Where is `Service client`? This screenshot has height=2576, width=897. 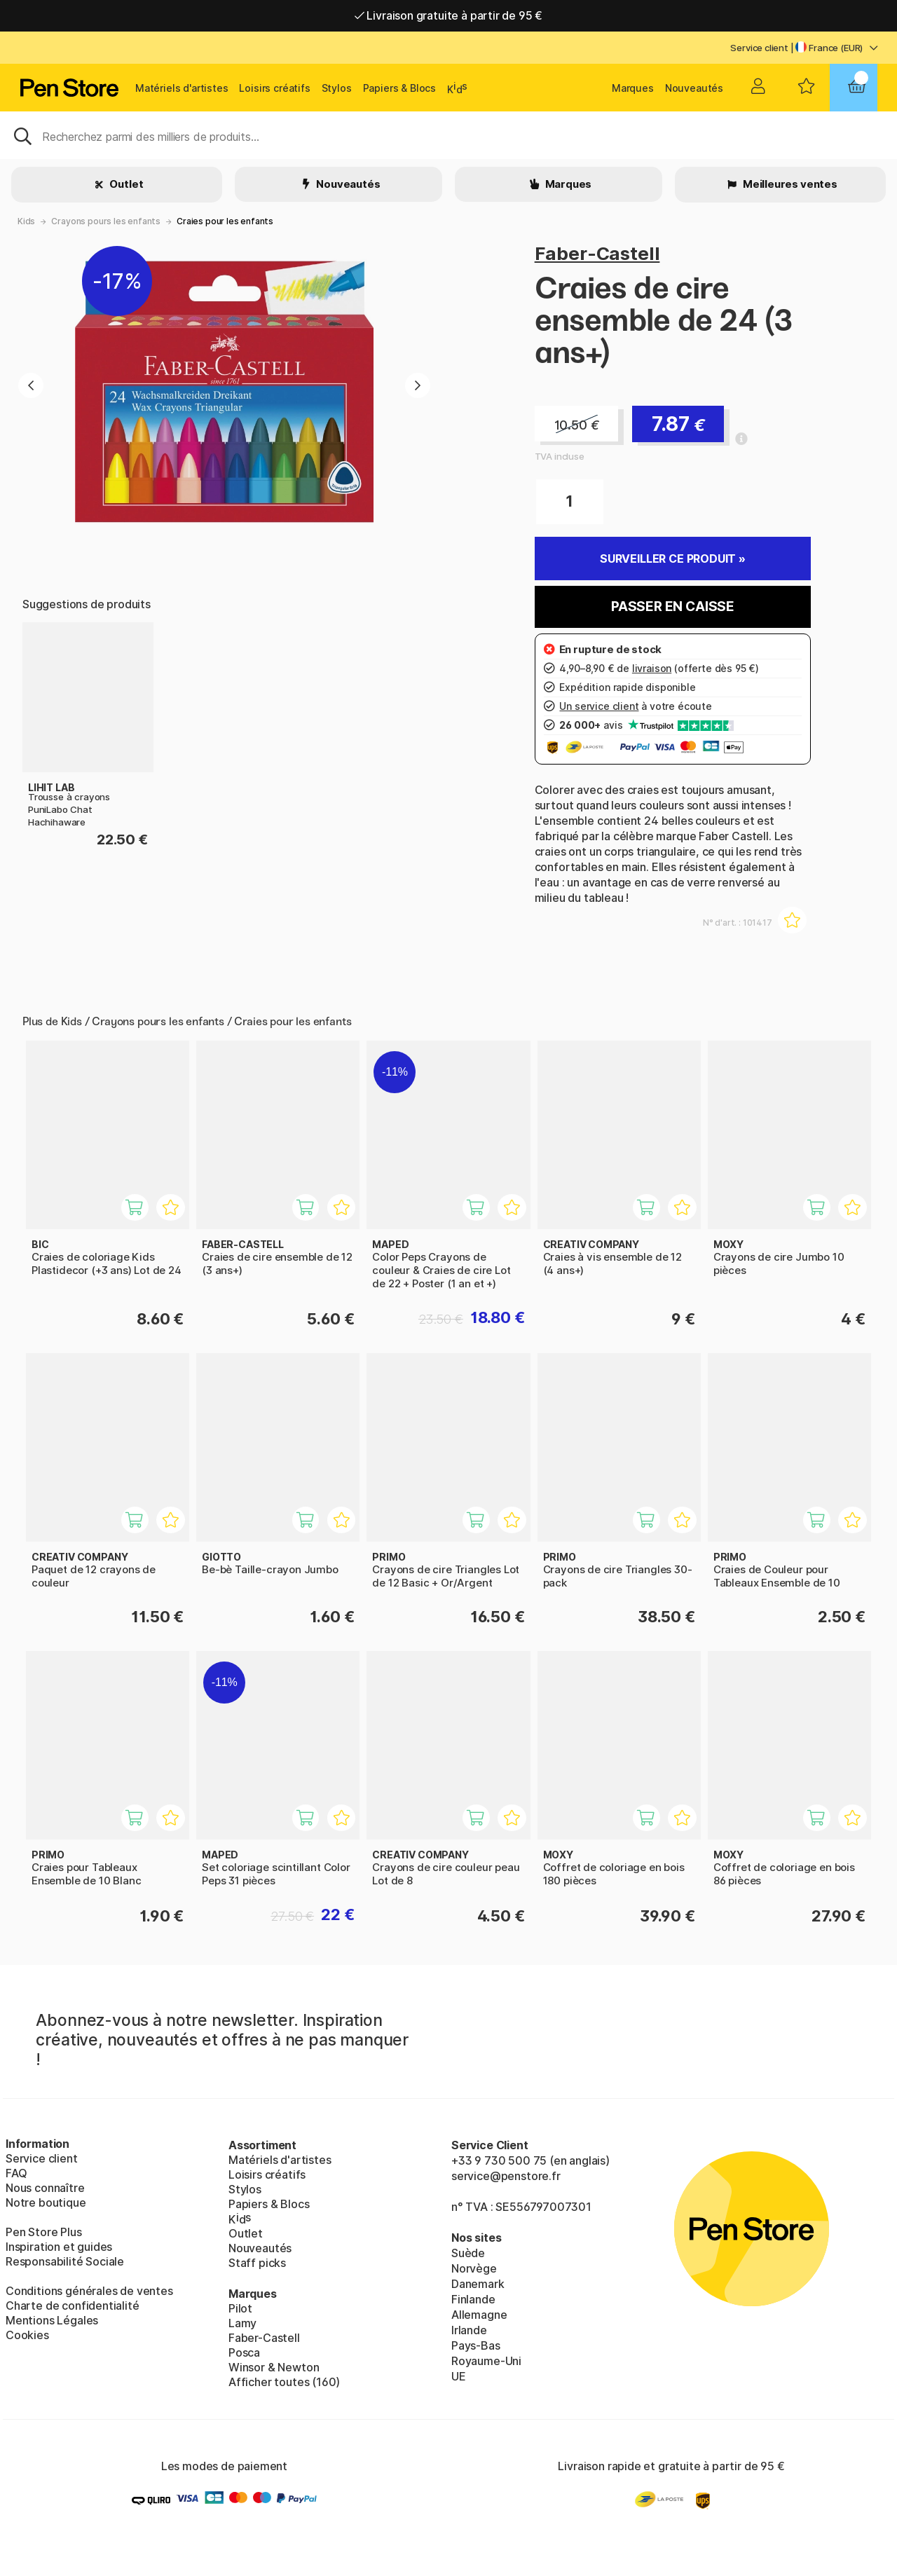
Service client is located at coordinates (759, 47).